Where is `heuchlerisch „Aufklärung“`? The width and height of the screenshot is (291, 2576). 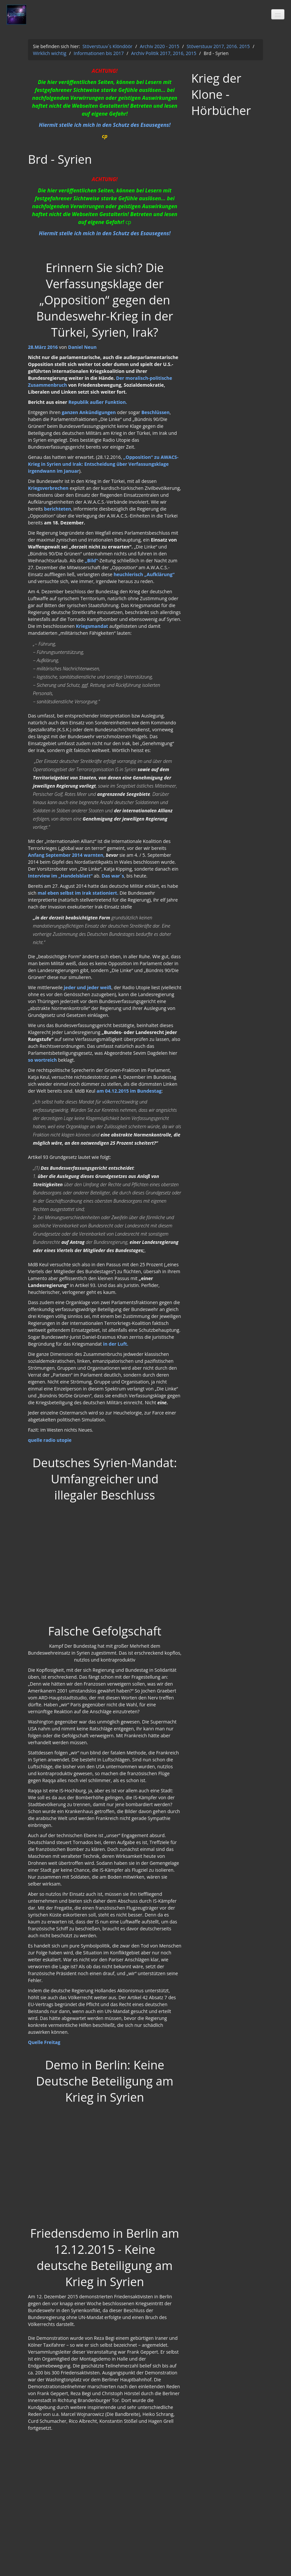
heuchlerisch „Aufklärung“ is located at coordinates (144, 574).